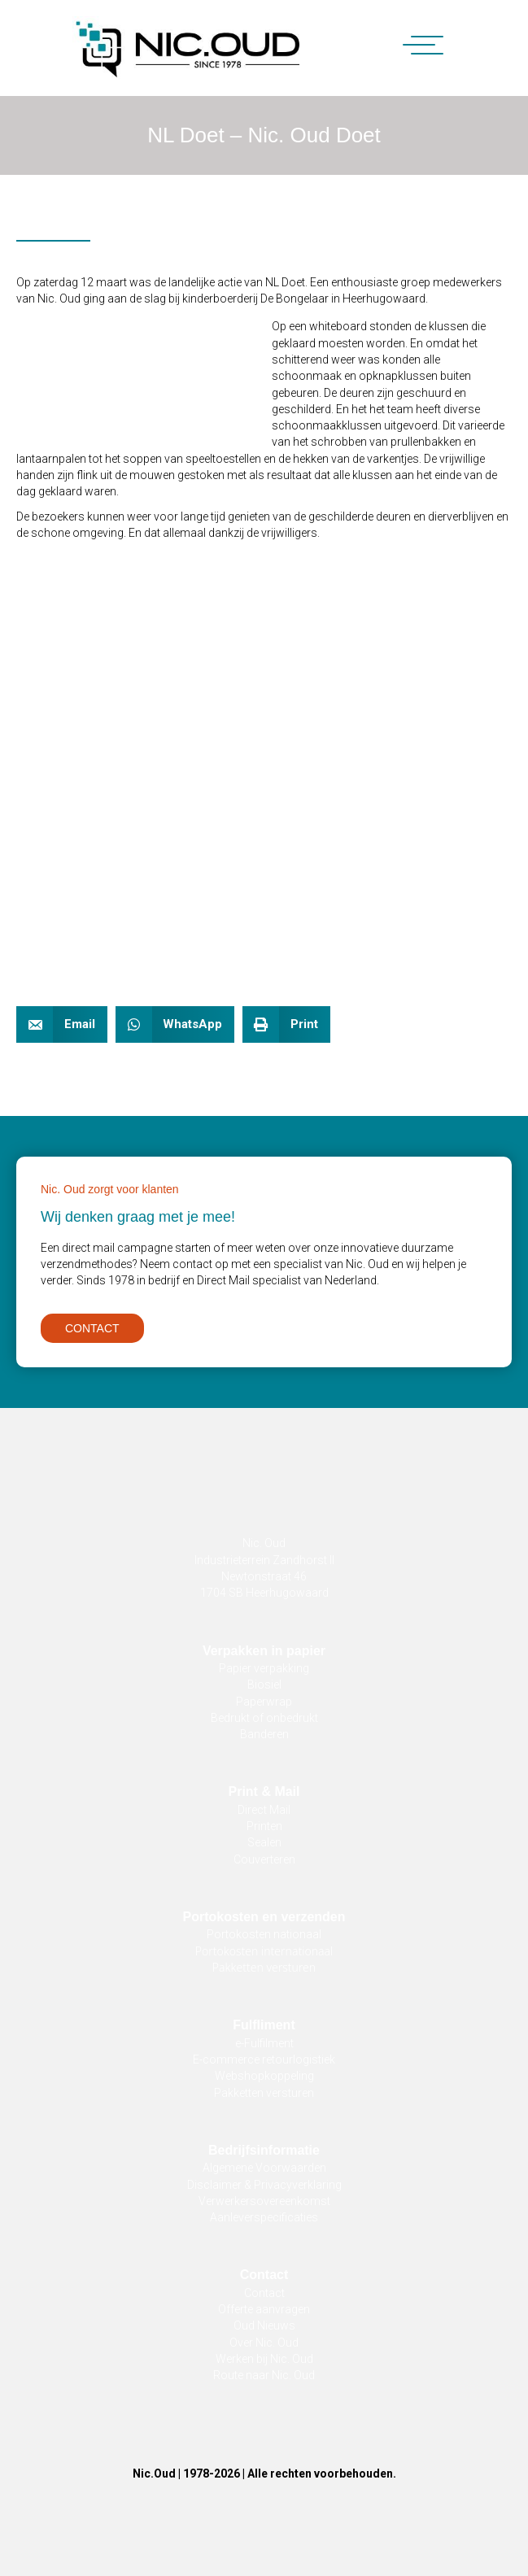 The image size is (528, 2576). I want to click on Pakketten versturen, so click(264, 1967).